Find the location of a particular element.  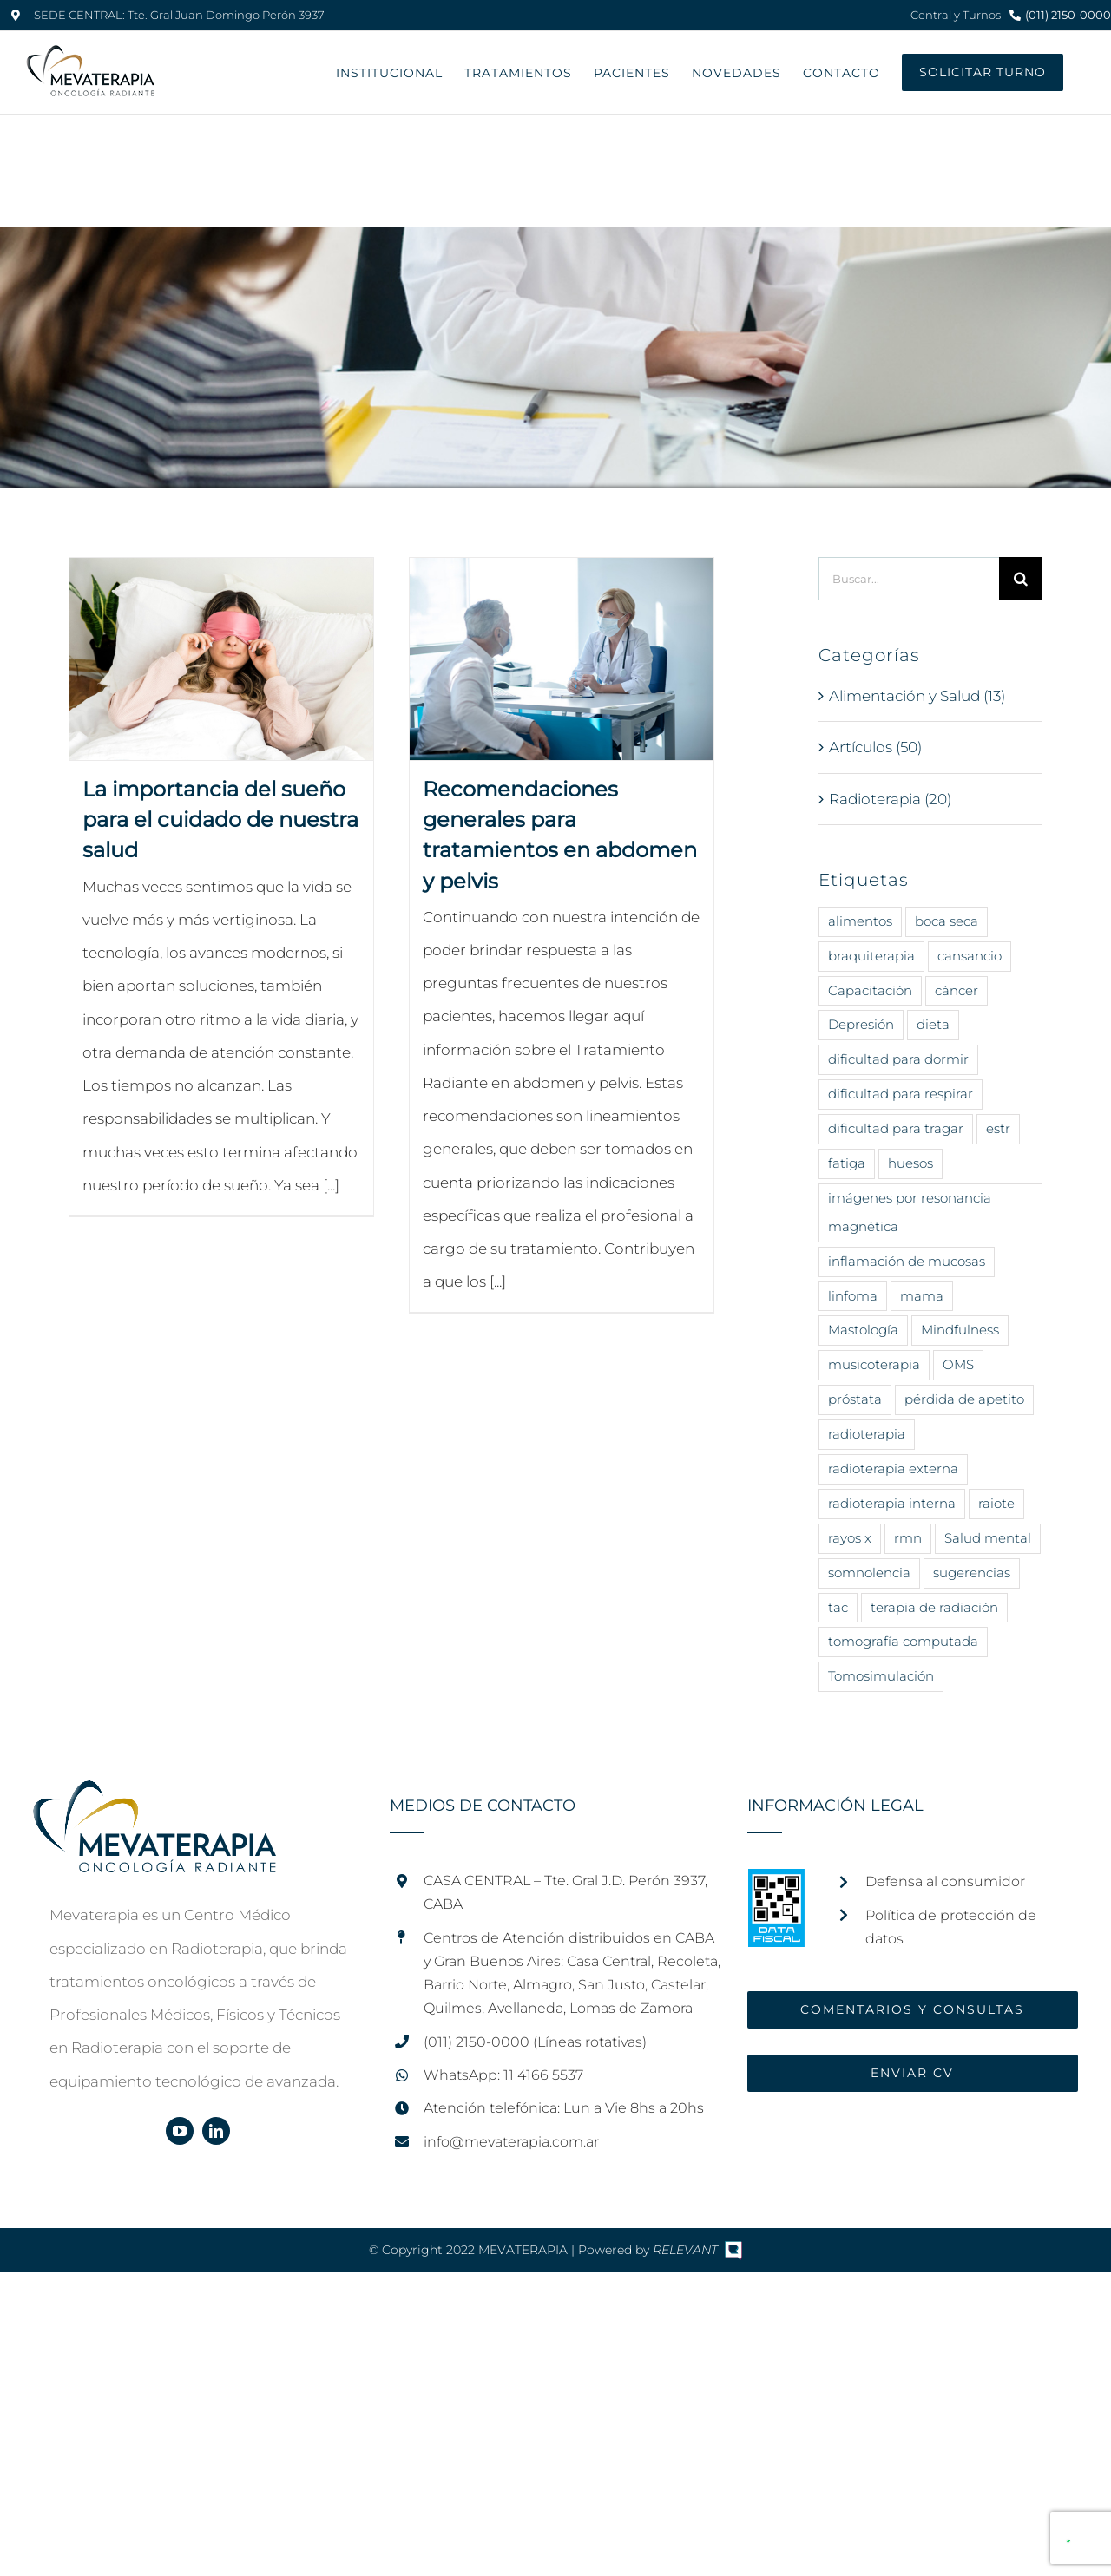

[home] is located at coordinates (154, 1797).